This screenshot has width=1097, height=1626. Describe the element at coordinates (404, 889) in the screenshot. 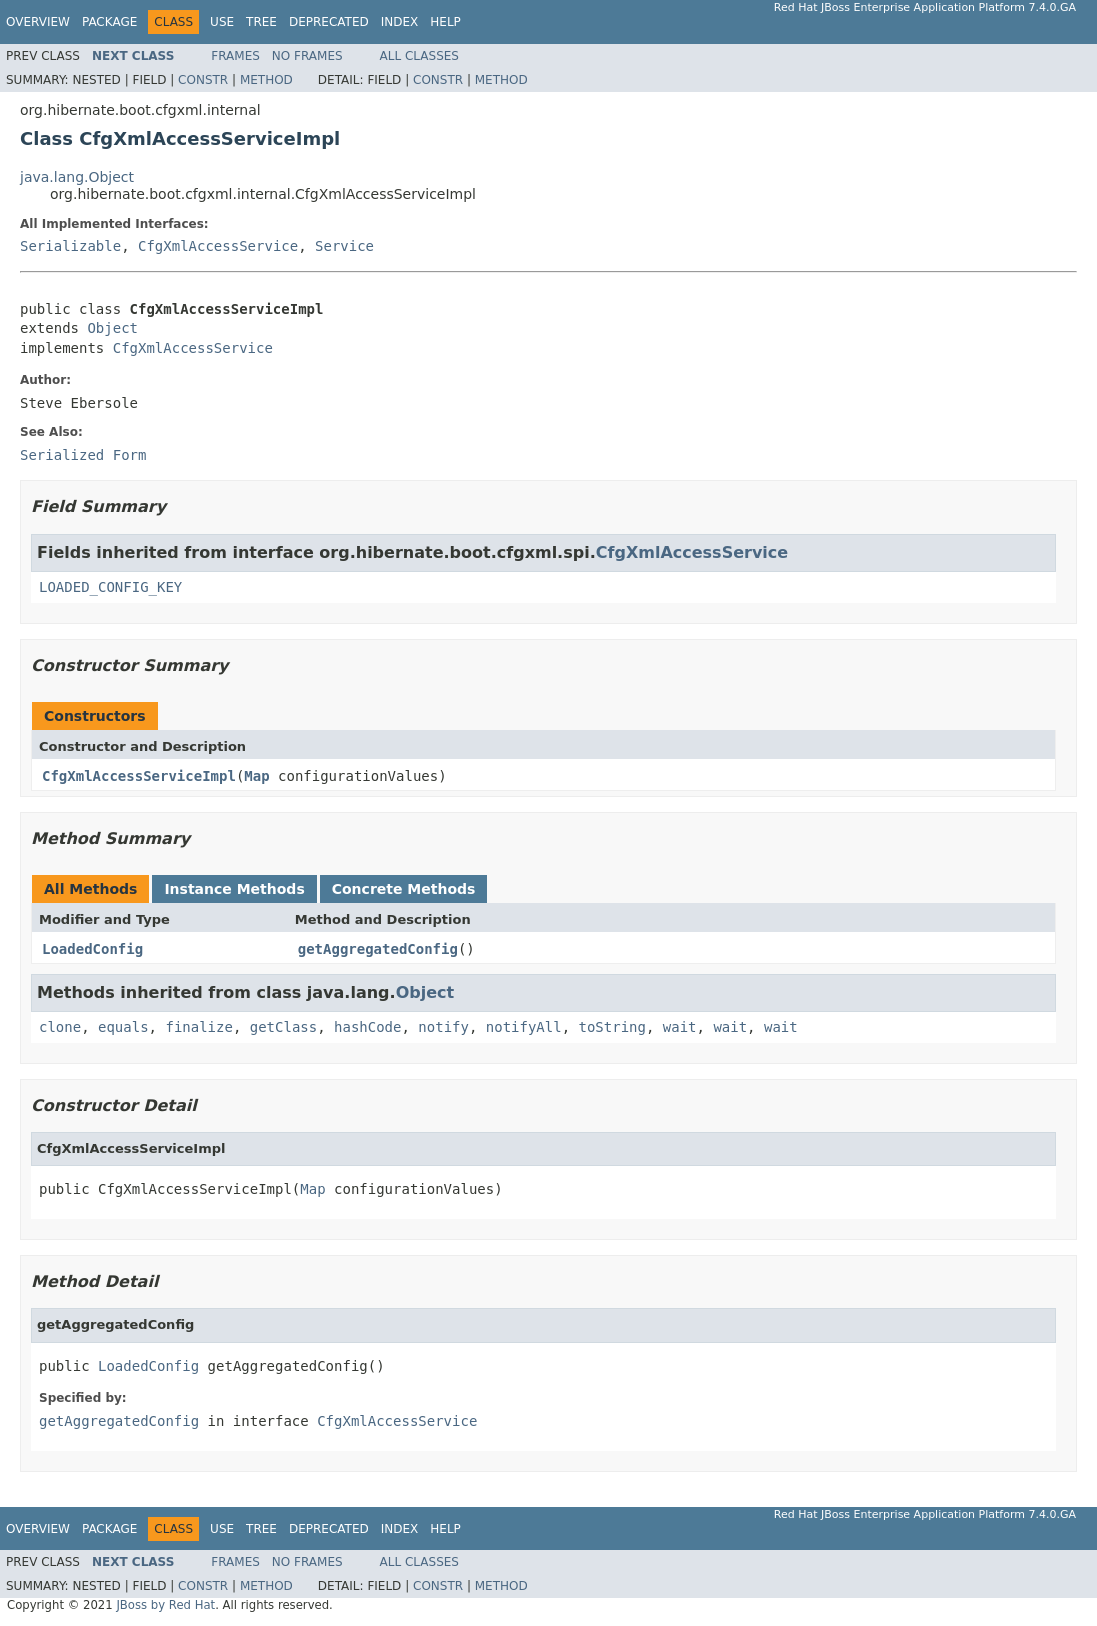

I see `Concrete Methods` at that location.